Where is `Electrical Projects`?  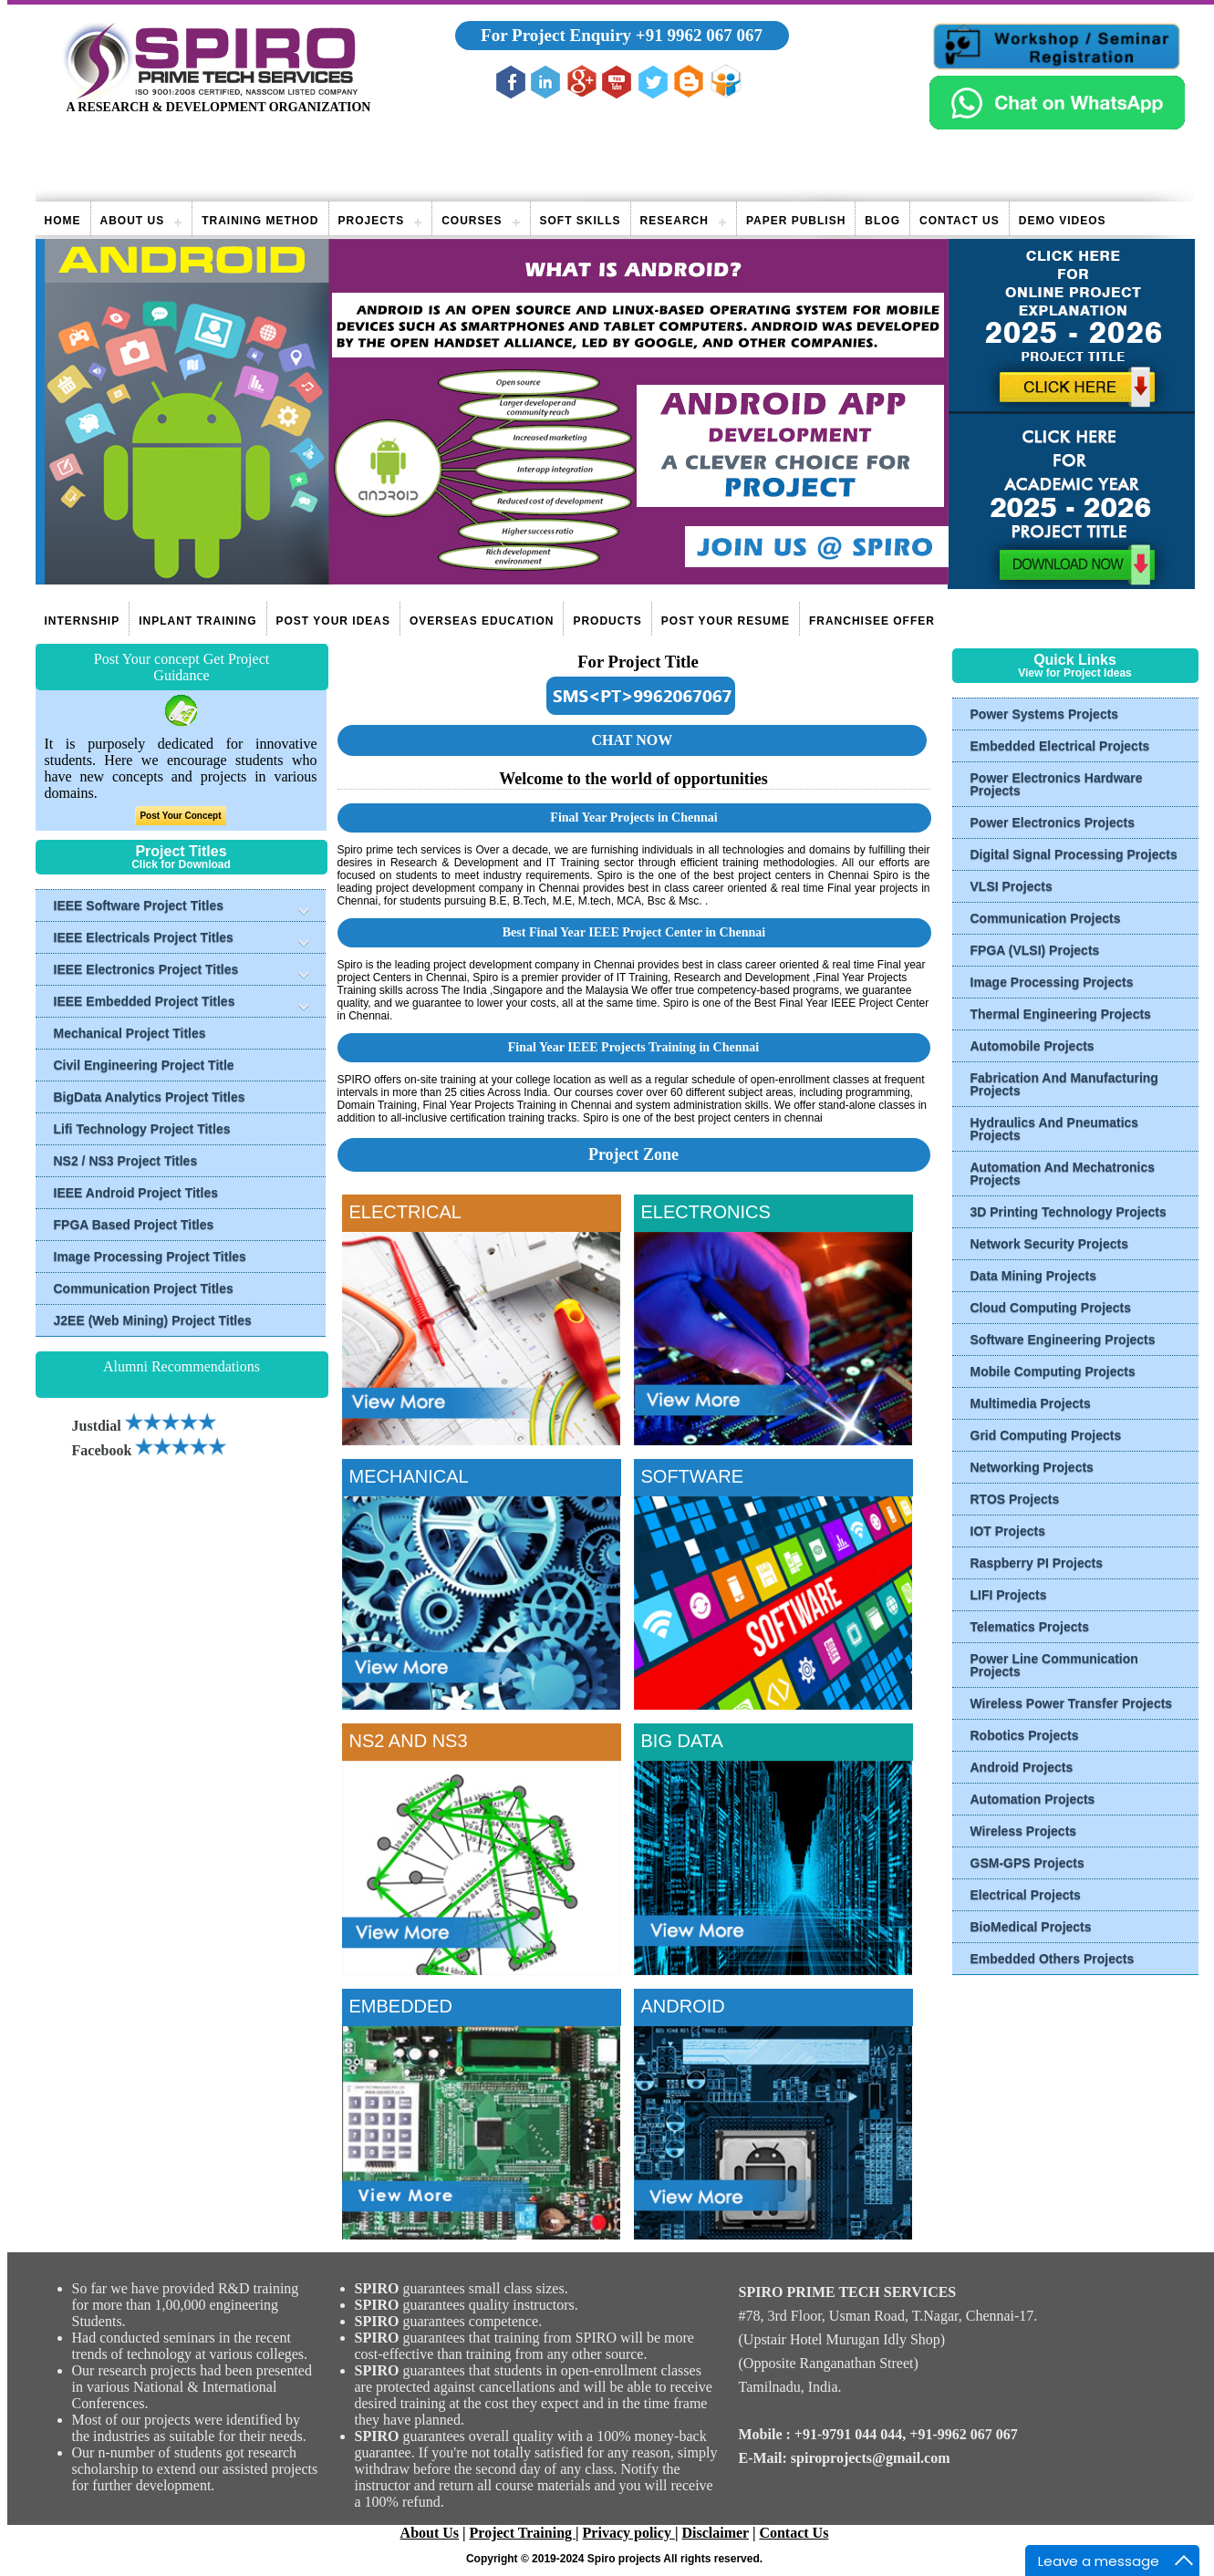 Electrical Projects is located at coordinates (1025, 1895).